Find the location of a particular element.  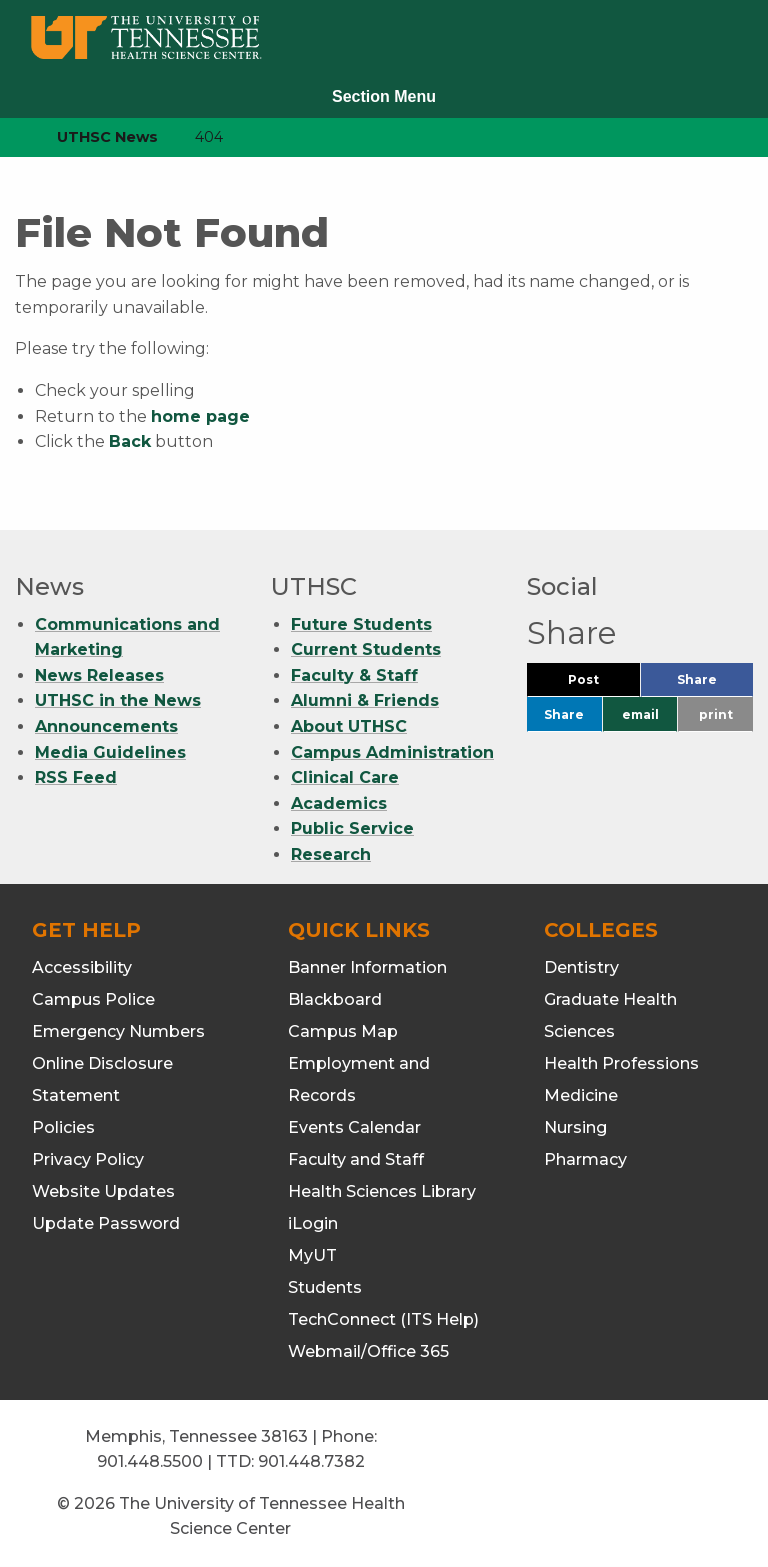

email is located at coordinates (640, 714).